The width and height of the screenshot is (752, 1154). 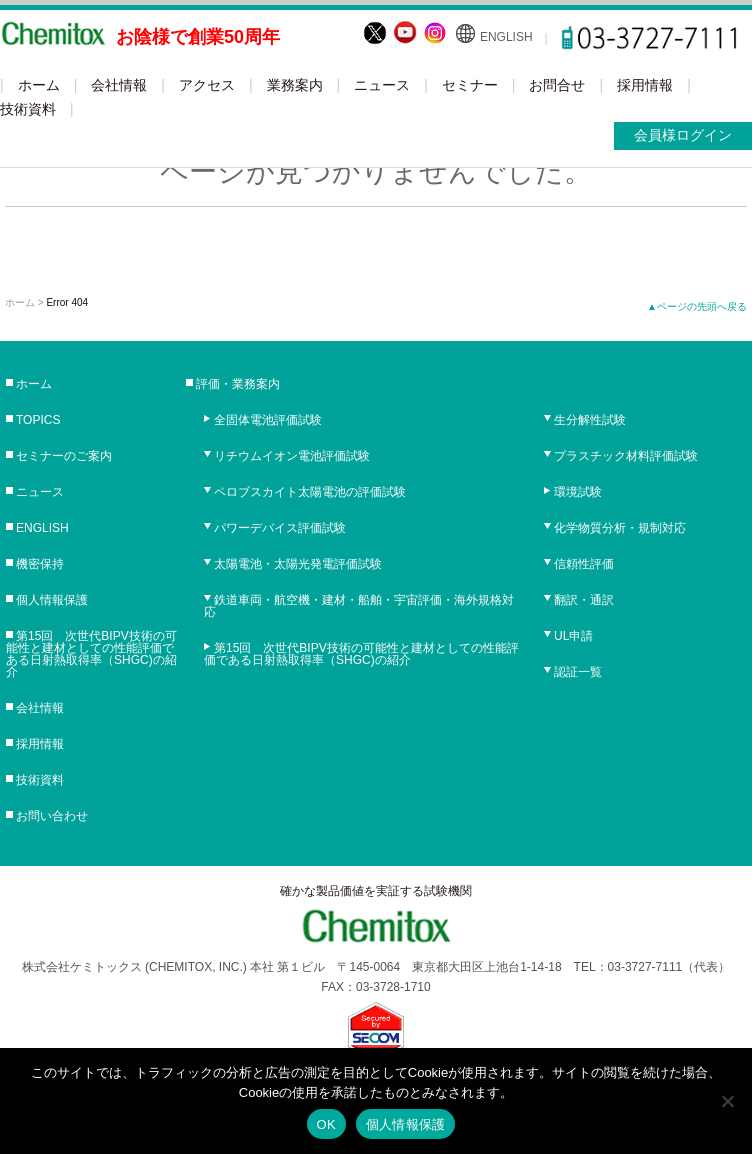 I want to click on ▲ページの先頭へ戻る, so click(x=697, y=306).